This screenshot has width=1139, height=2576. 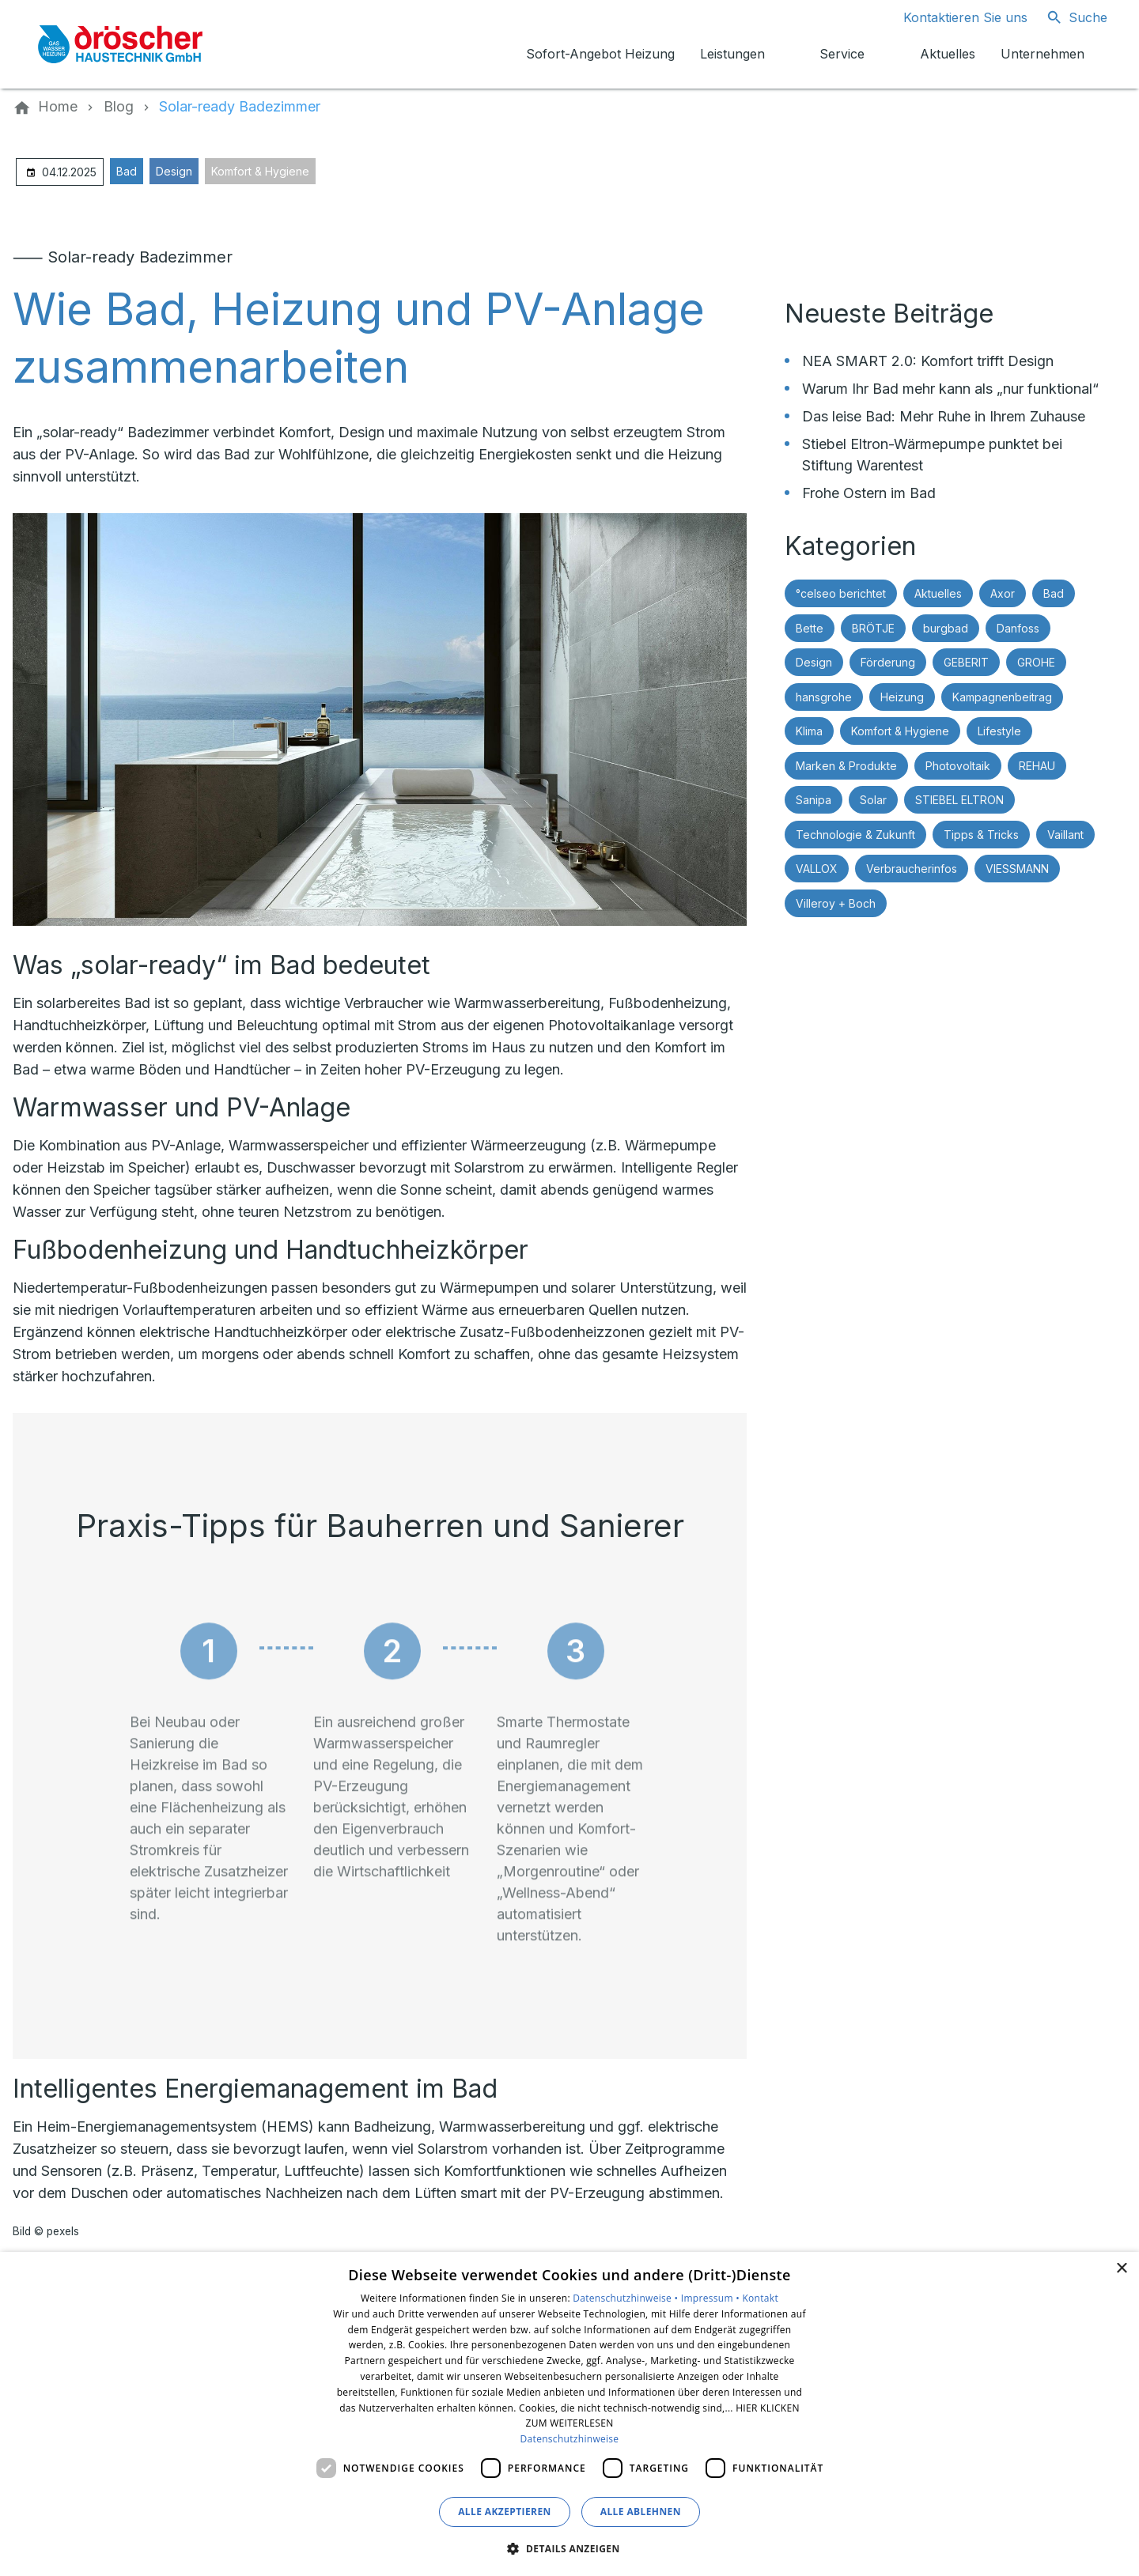 I want to click on VALLOX, so click(x=817, y=868).